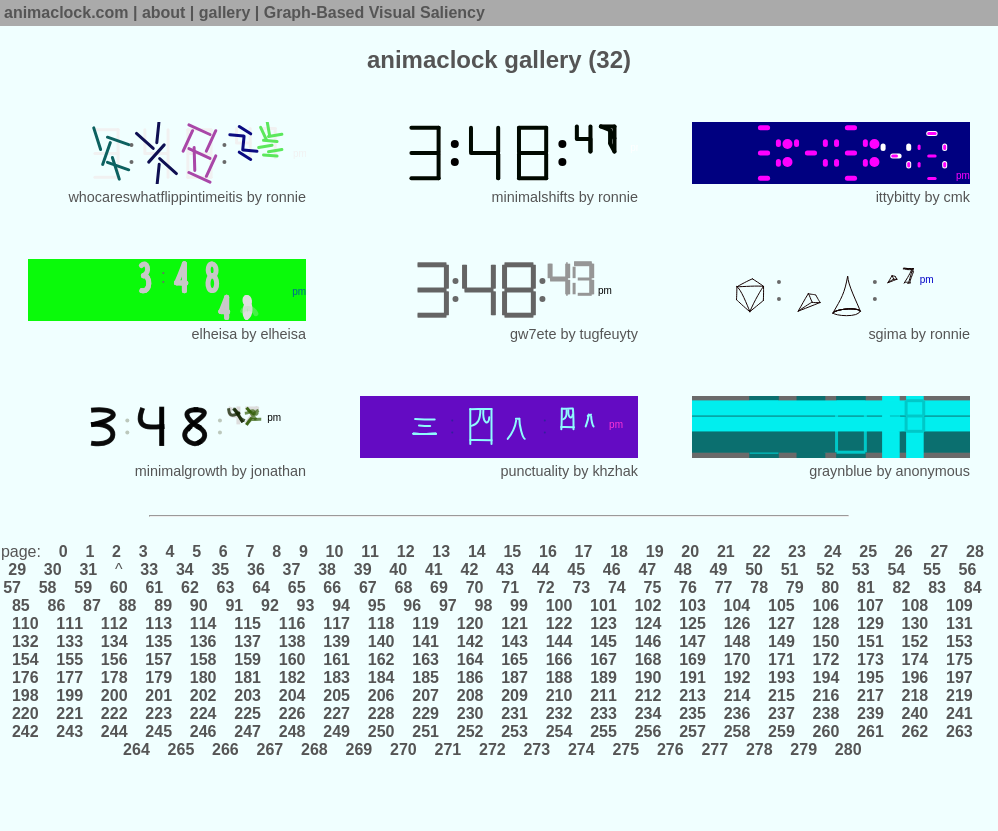 This screenshot has width=998, height=831. Describe the element at coordinates (426, 731) in the screenshot. I see `251` at that location.